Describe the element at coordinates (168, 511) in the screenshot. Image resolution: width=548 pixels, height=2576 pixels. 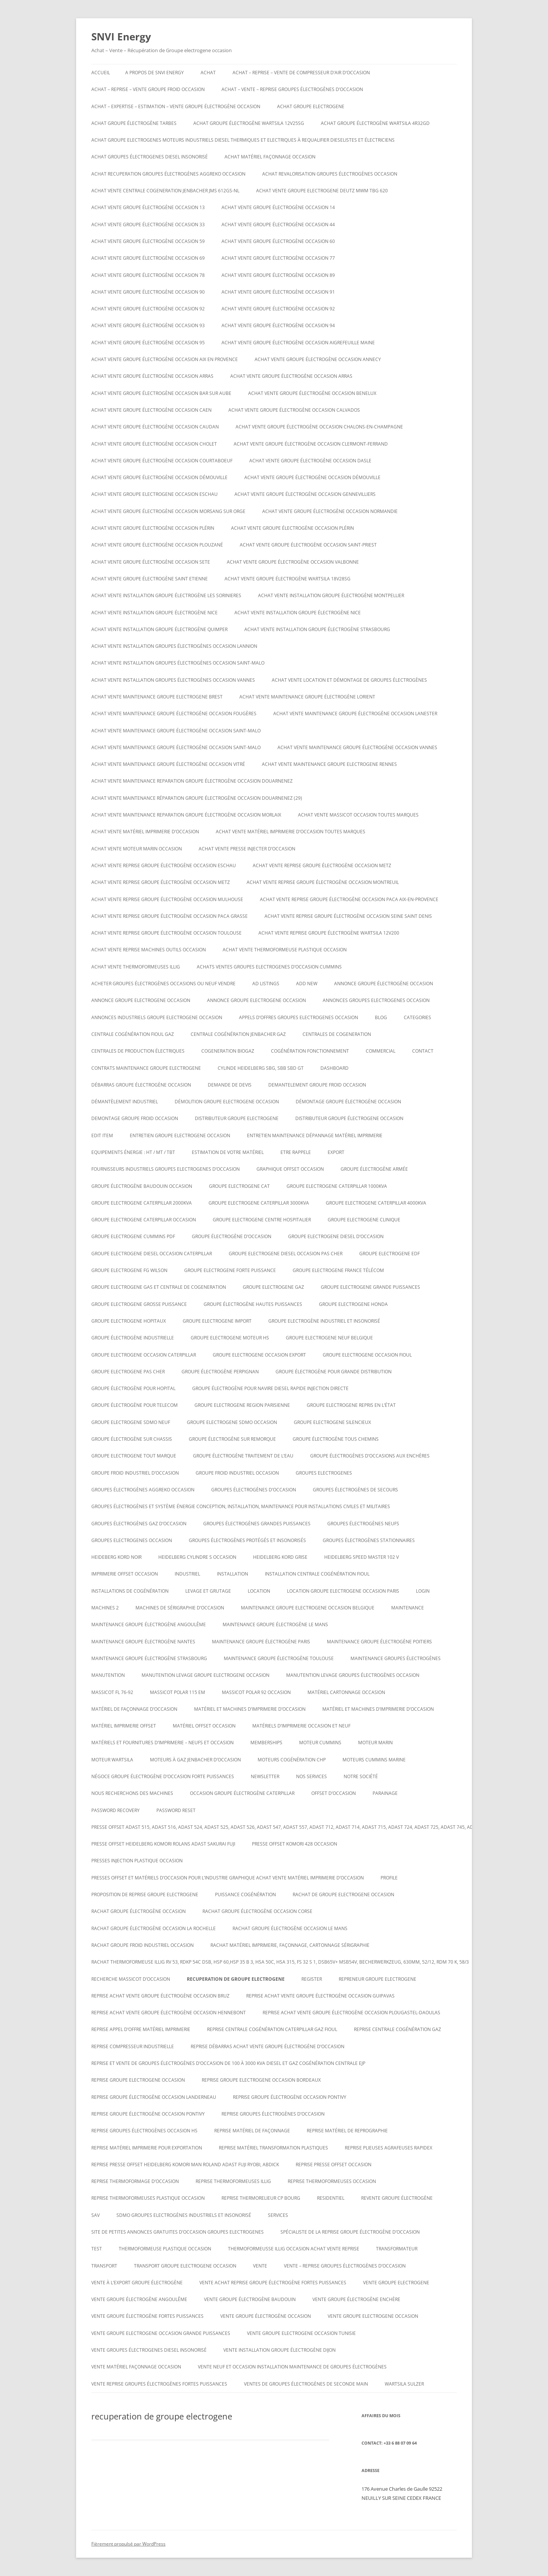
I see `Achat vente groupe électrogène occasion Morsang sur Orge` at that location.